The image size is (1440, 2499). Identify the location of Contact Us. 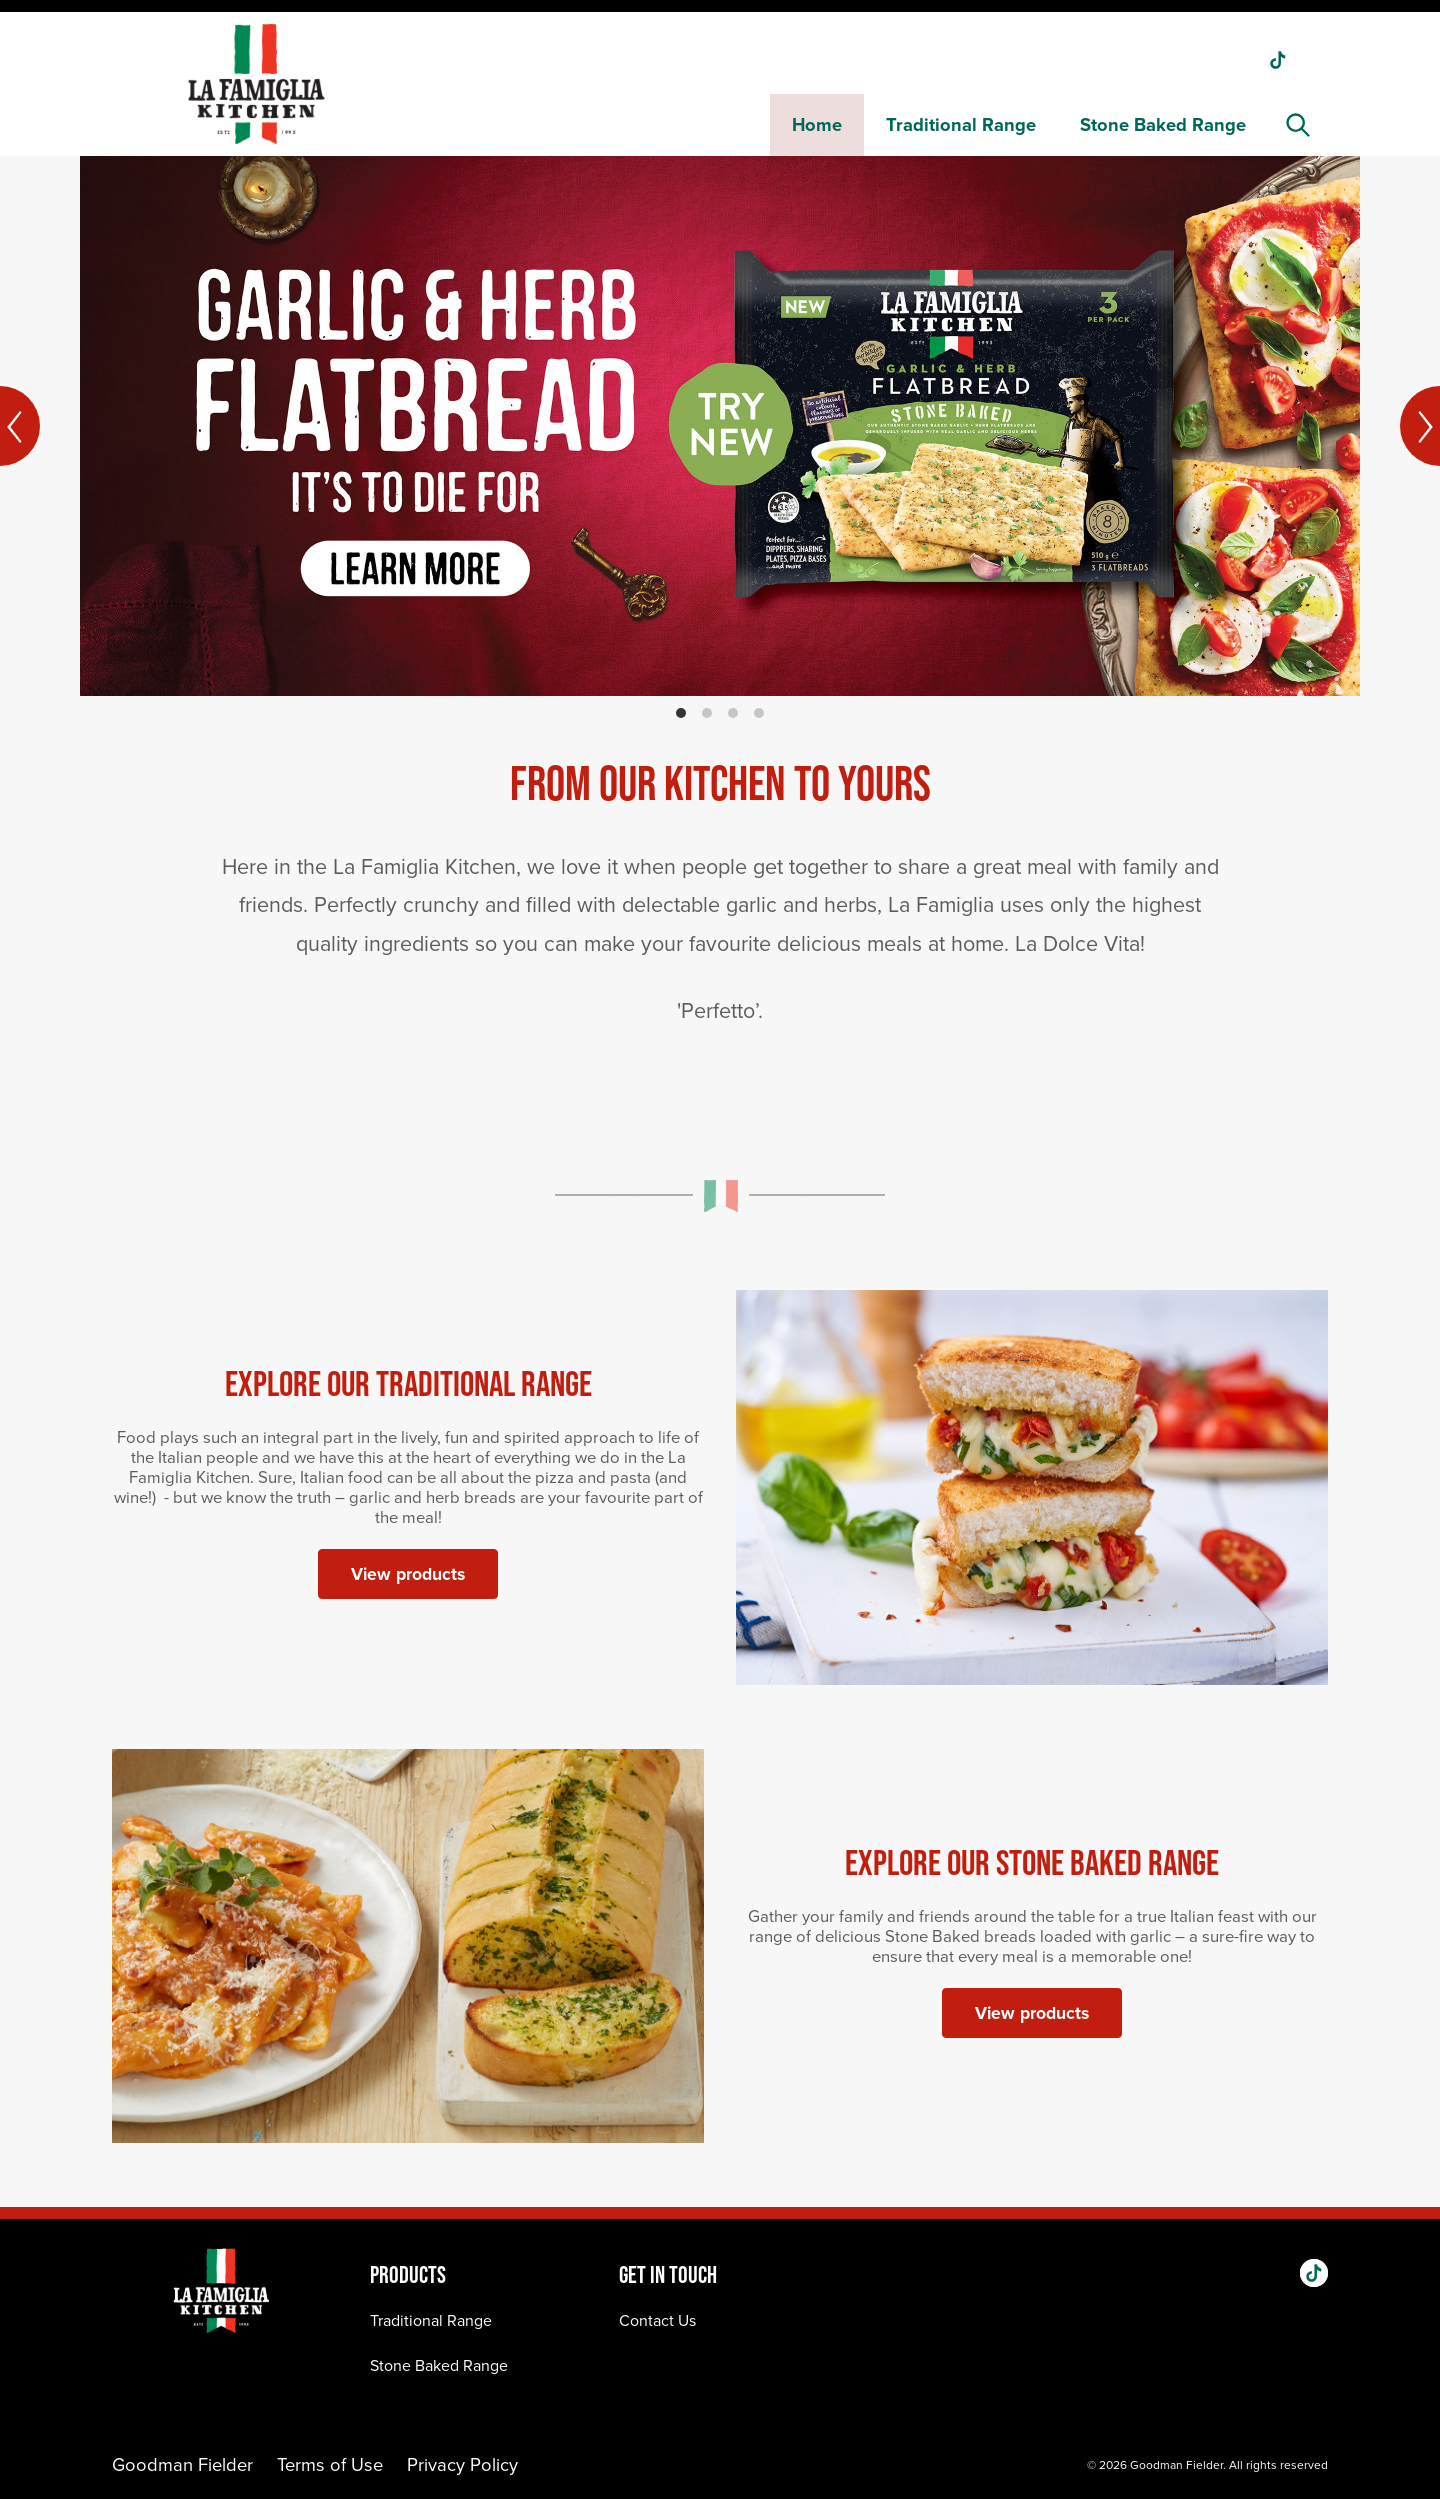
(657, 2320).